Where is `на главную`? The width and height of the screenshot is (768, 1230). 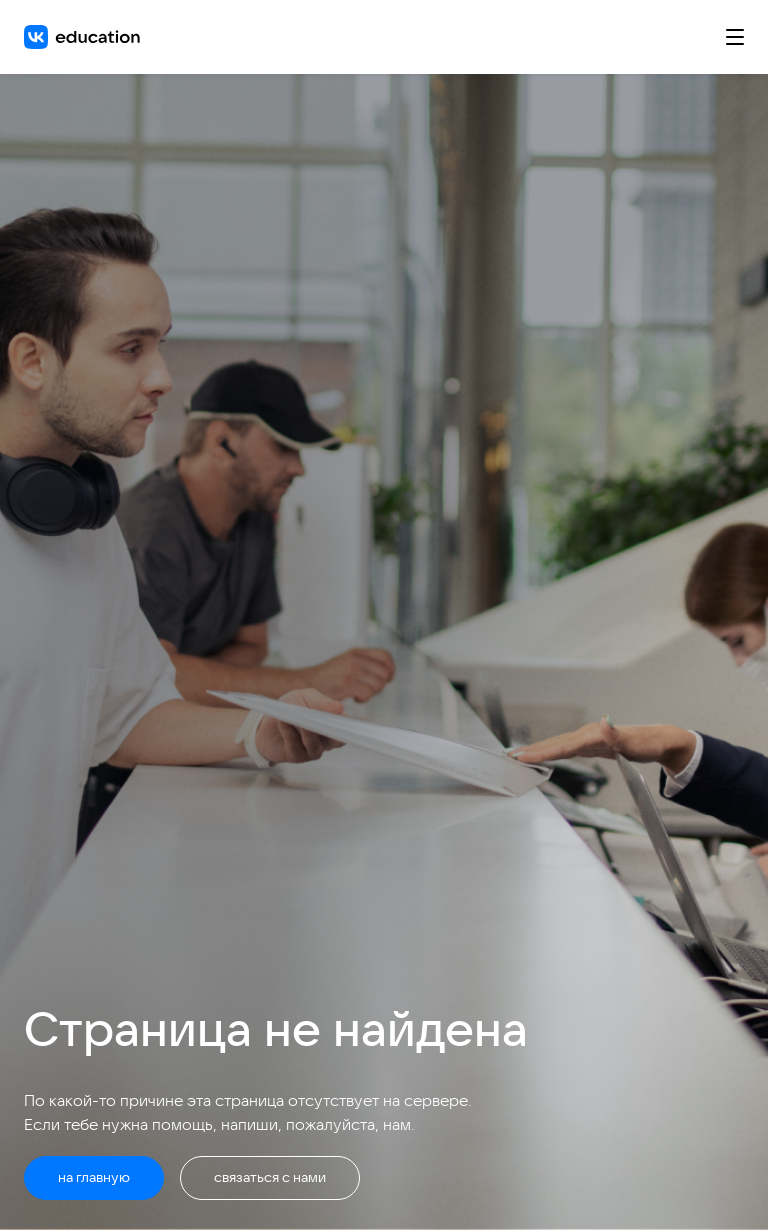 на главную is located at coordinates (94, 1177).